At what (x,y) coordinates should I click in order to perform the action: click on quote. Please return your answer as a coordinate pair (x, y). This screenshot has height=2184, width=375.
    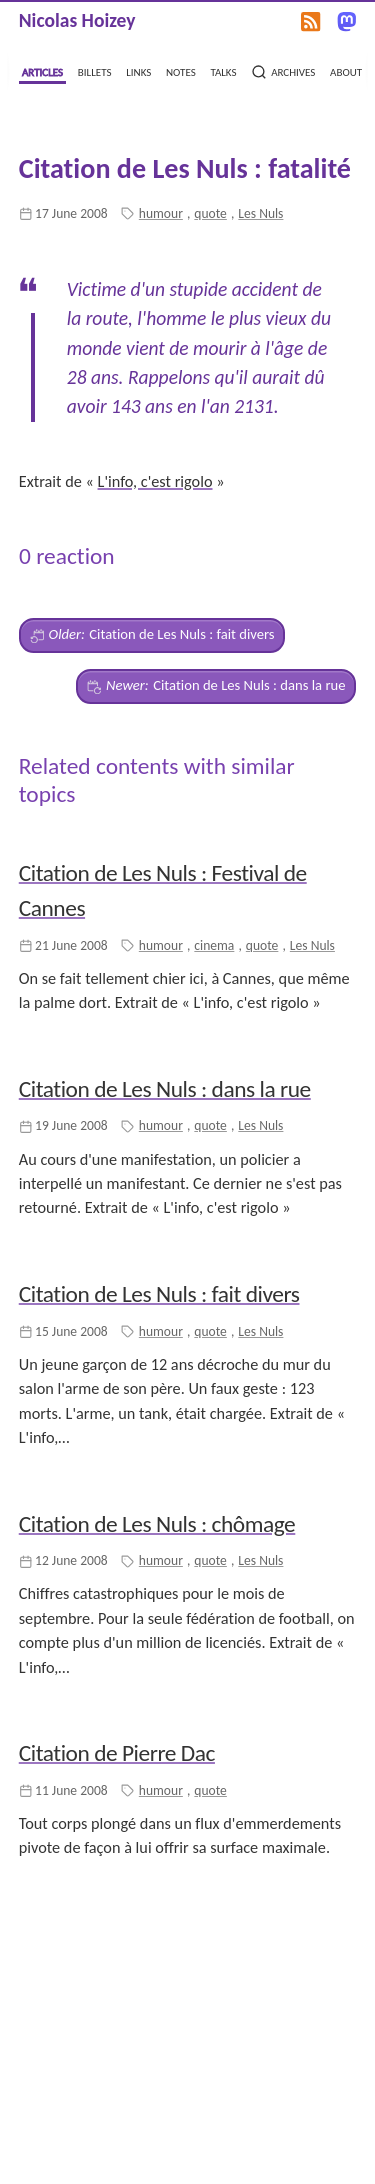
    Looking at the image, I should click on (210, 213).